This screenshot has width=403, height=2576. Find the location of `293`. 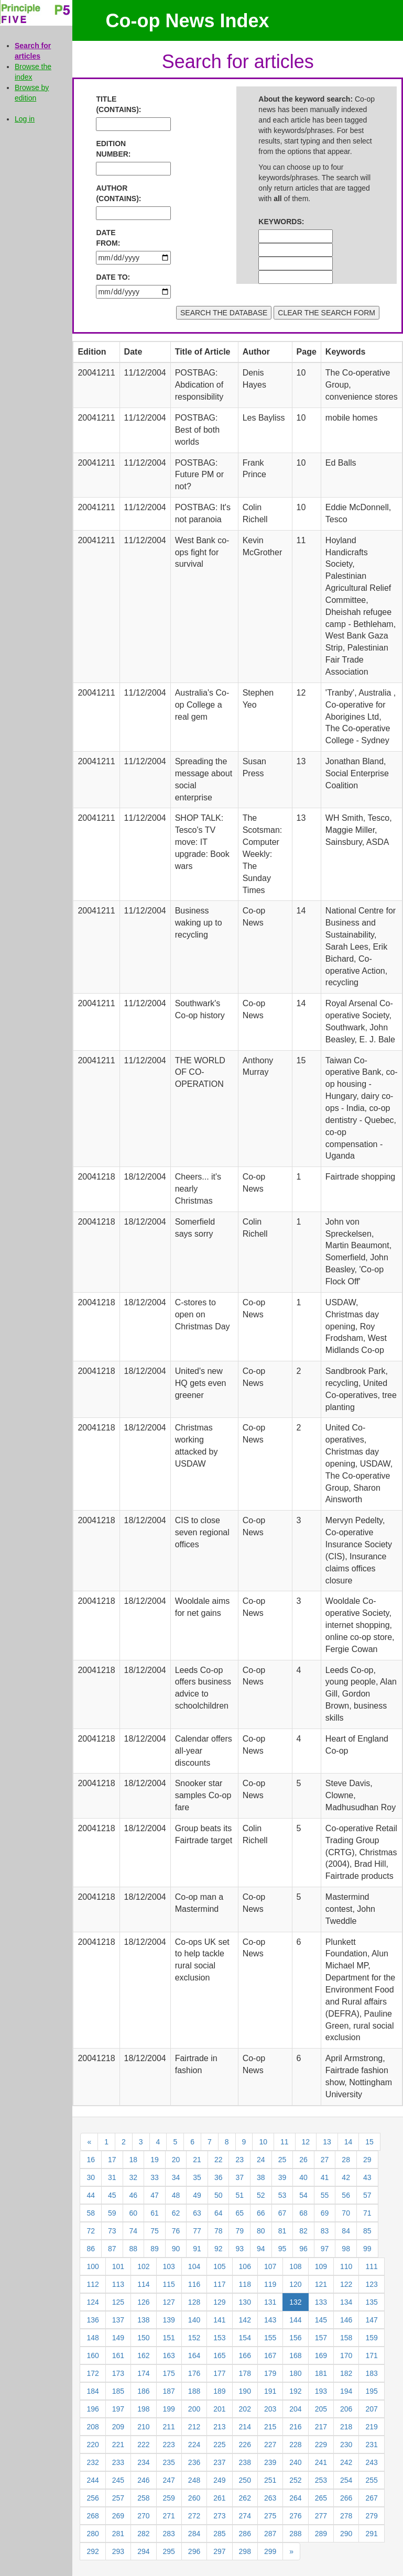

293 is located at coordinates (118, 2551).